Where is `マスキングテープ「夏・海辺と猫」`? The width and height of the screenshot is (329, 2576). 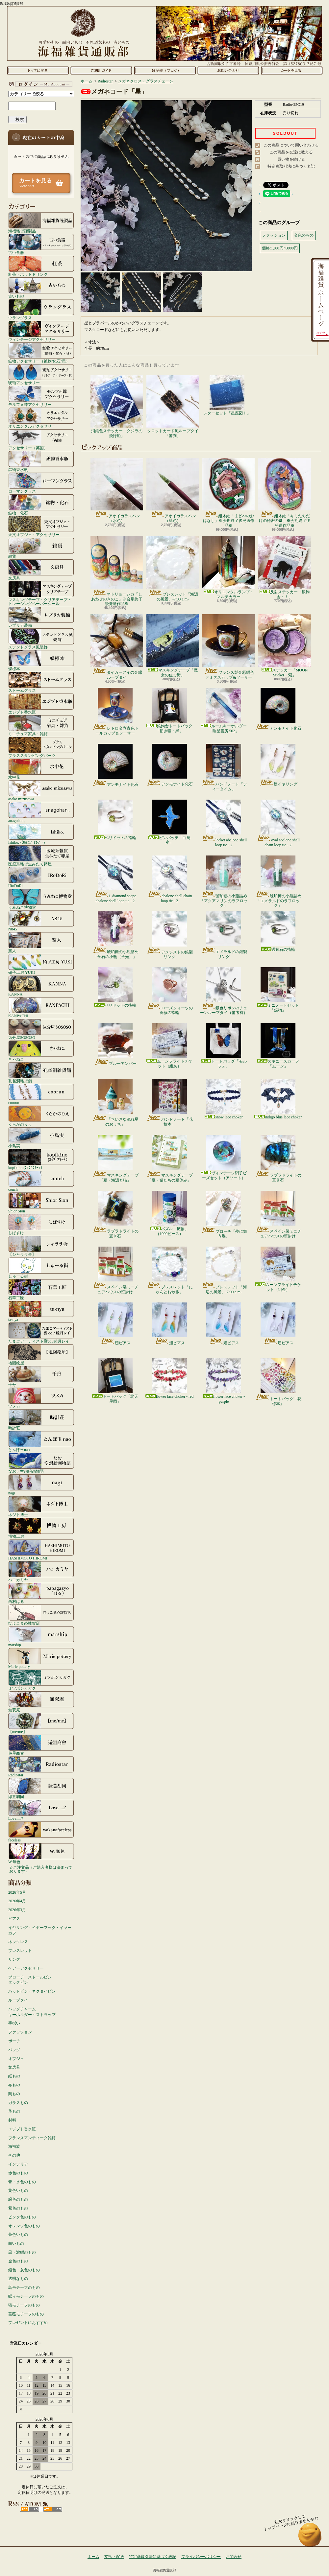 マスキングテープ「夏・海辺と猫」 is located at coordinates (115, 1158).